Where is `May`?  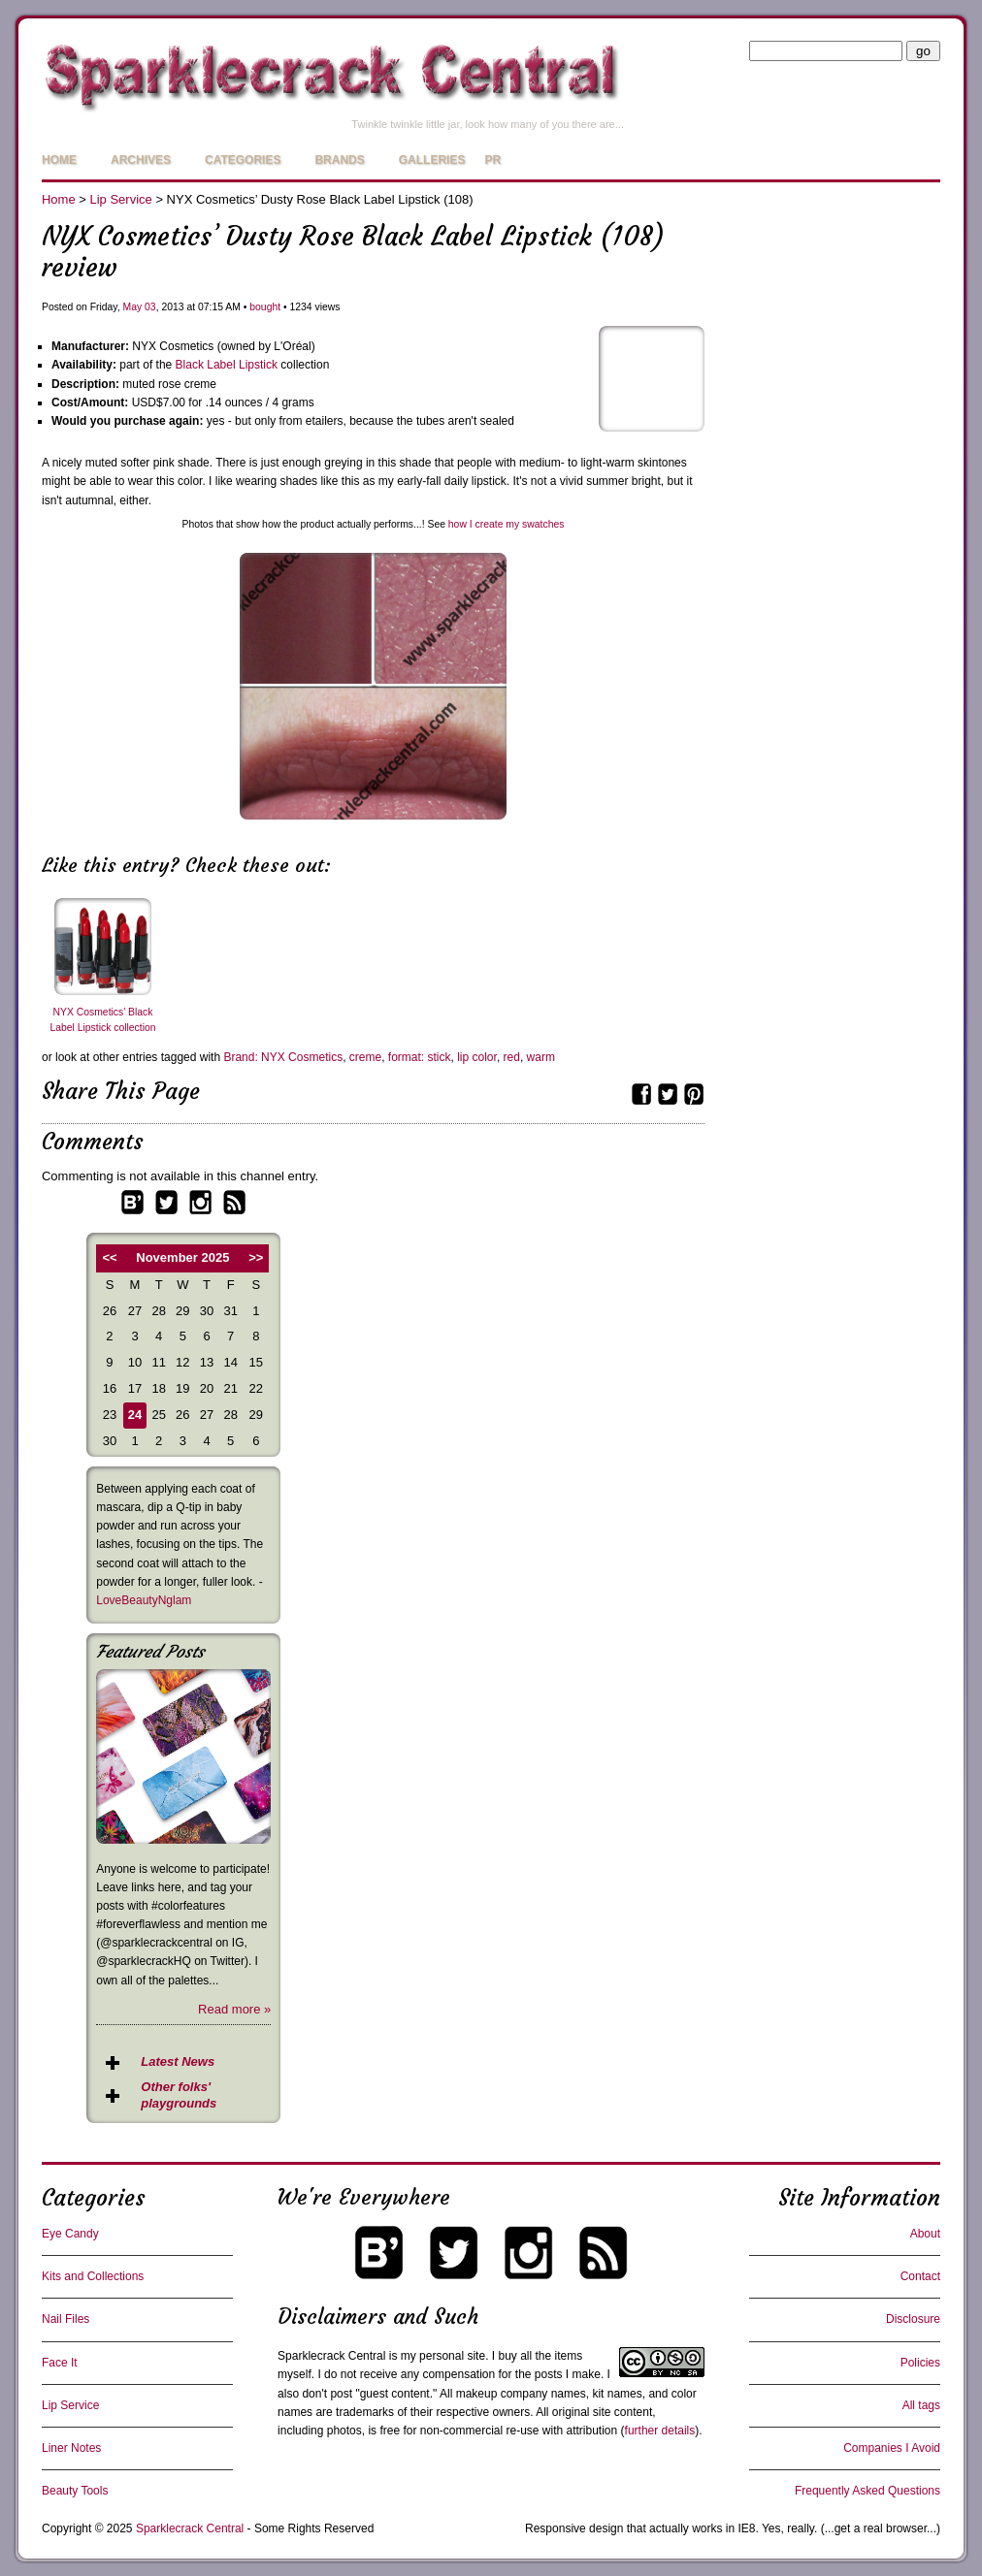 May is located at coordinates (133, 307).